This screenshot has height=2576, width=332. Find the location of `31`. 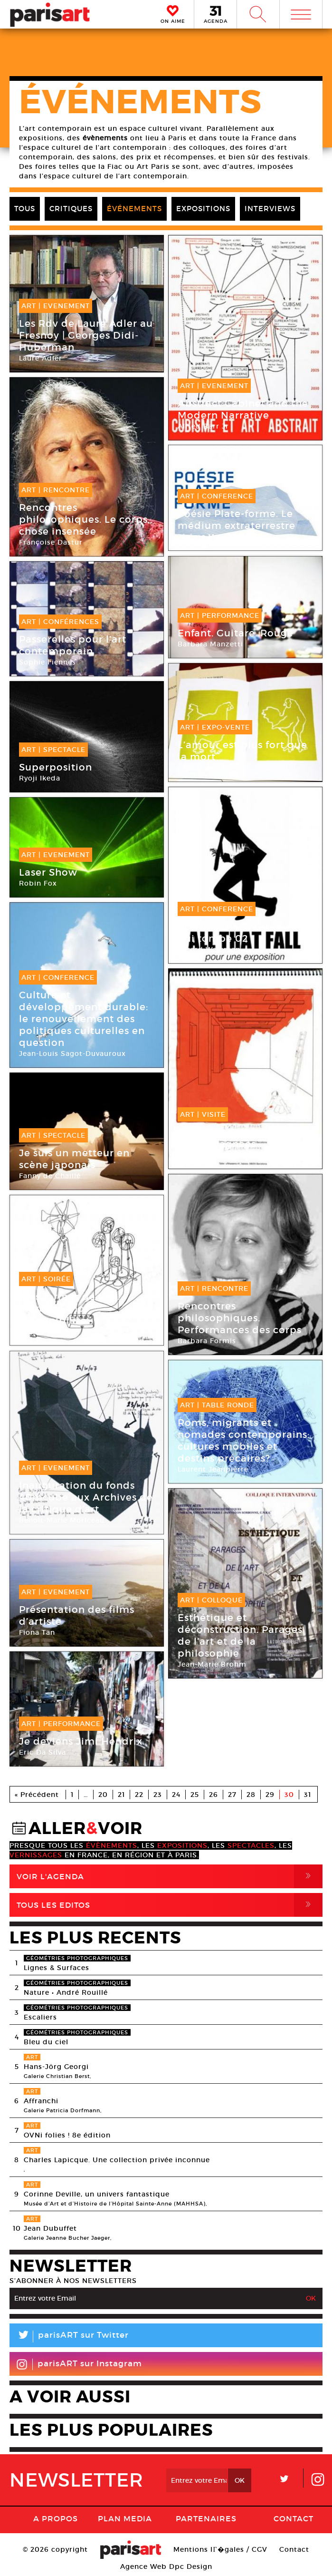

31 is located at coordinates (307, 1794).